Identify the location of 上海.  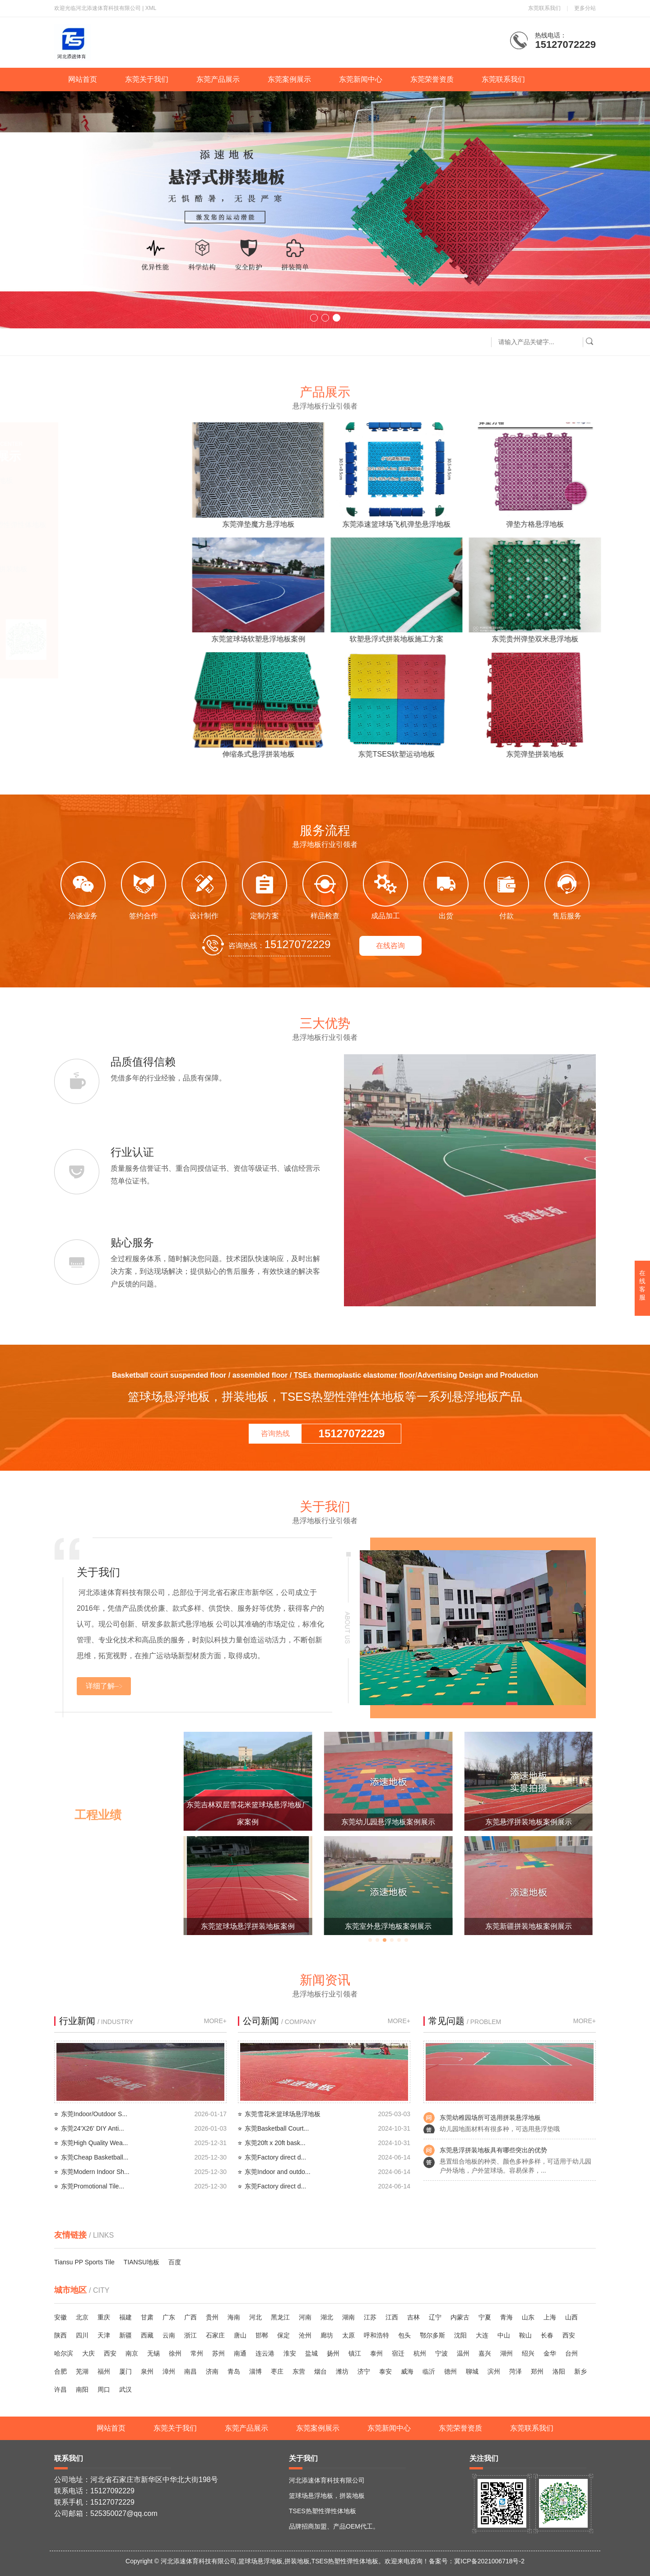
(549, 2317).